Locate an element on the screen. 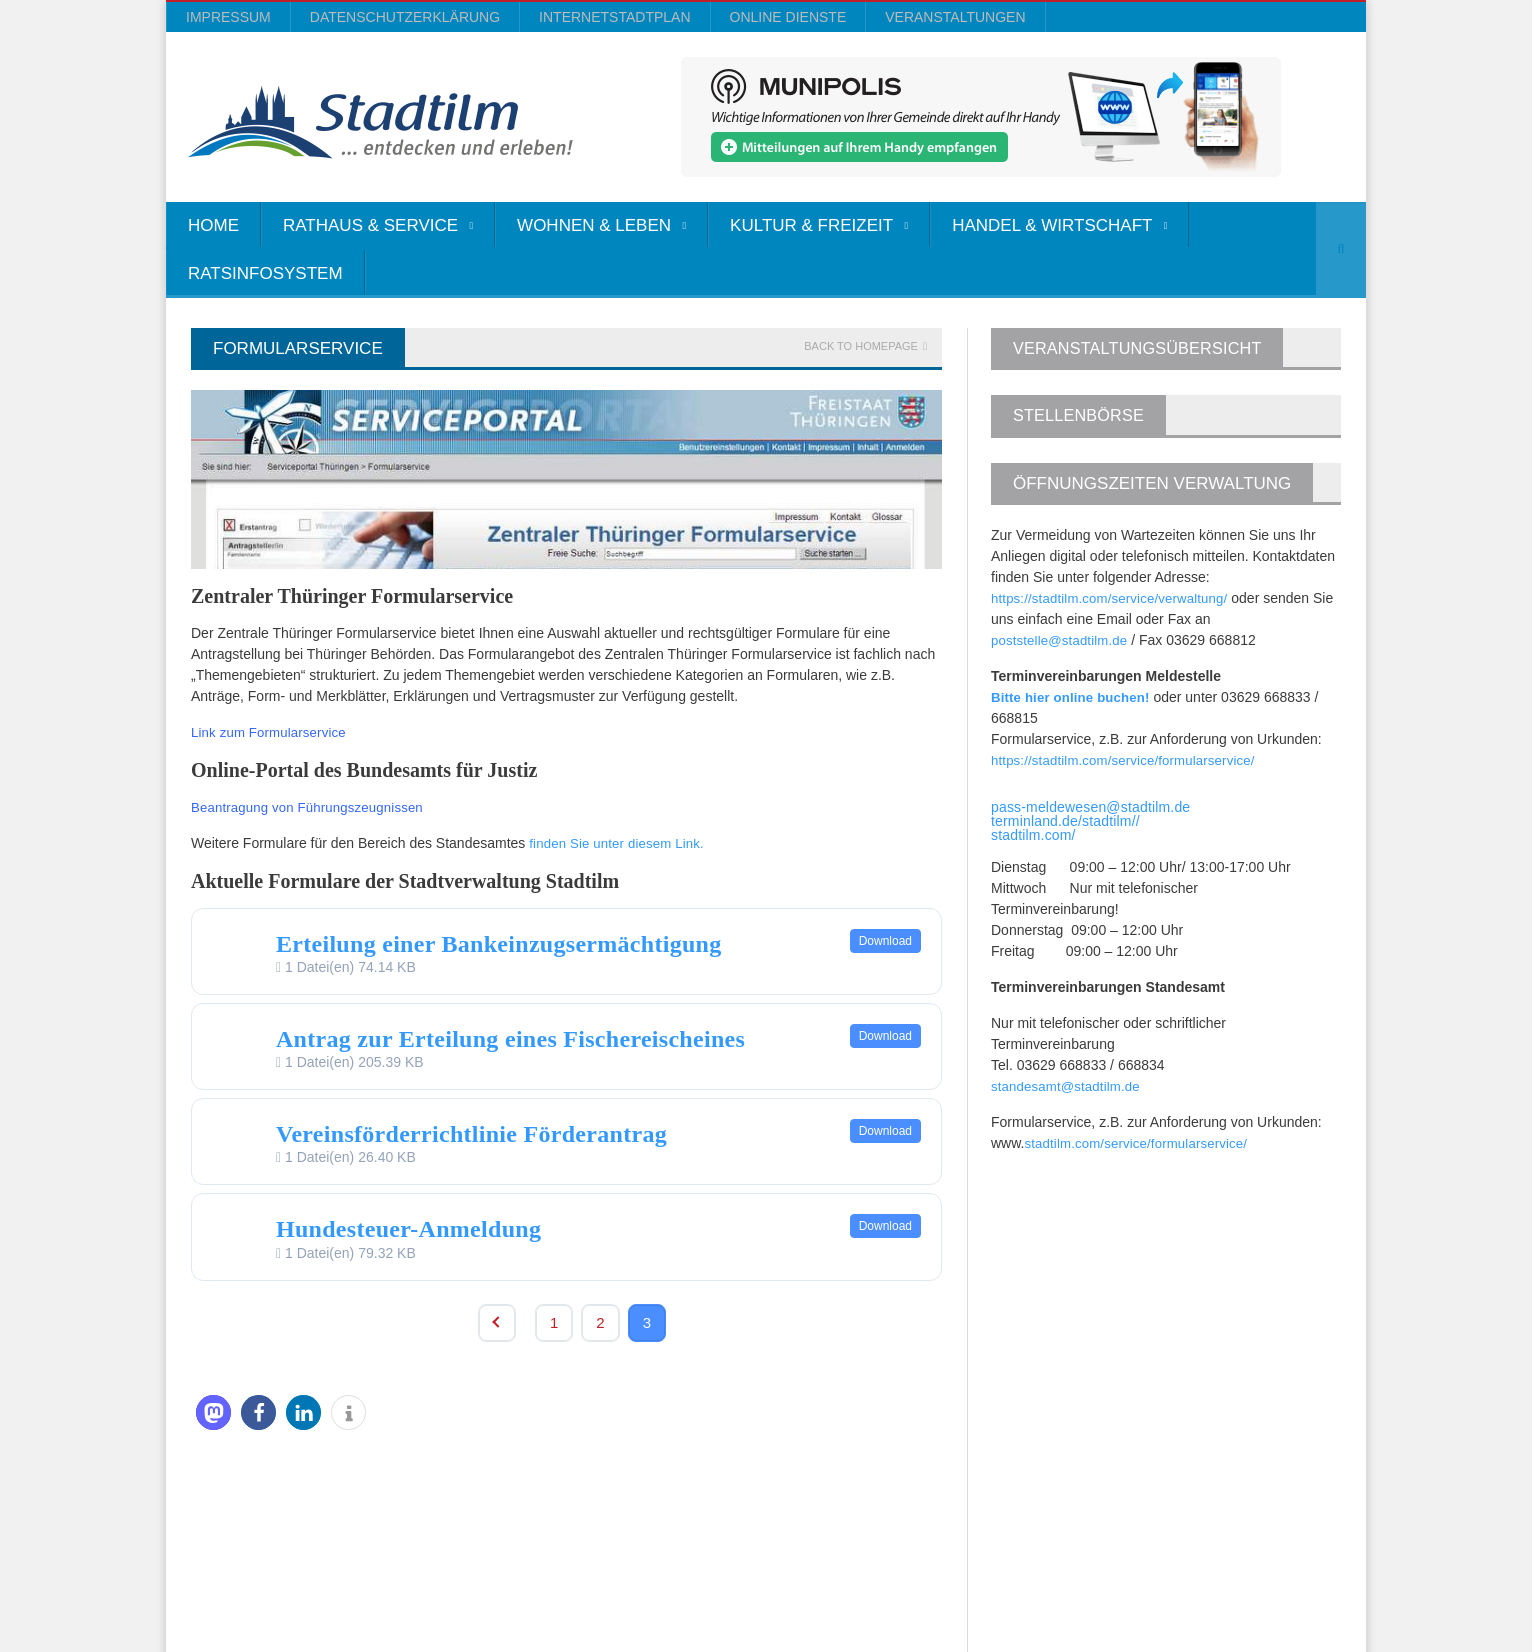  pass-meldewesen@stadtilm.de is located at coordinates (1088, 807).